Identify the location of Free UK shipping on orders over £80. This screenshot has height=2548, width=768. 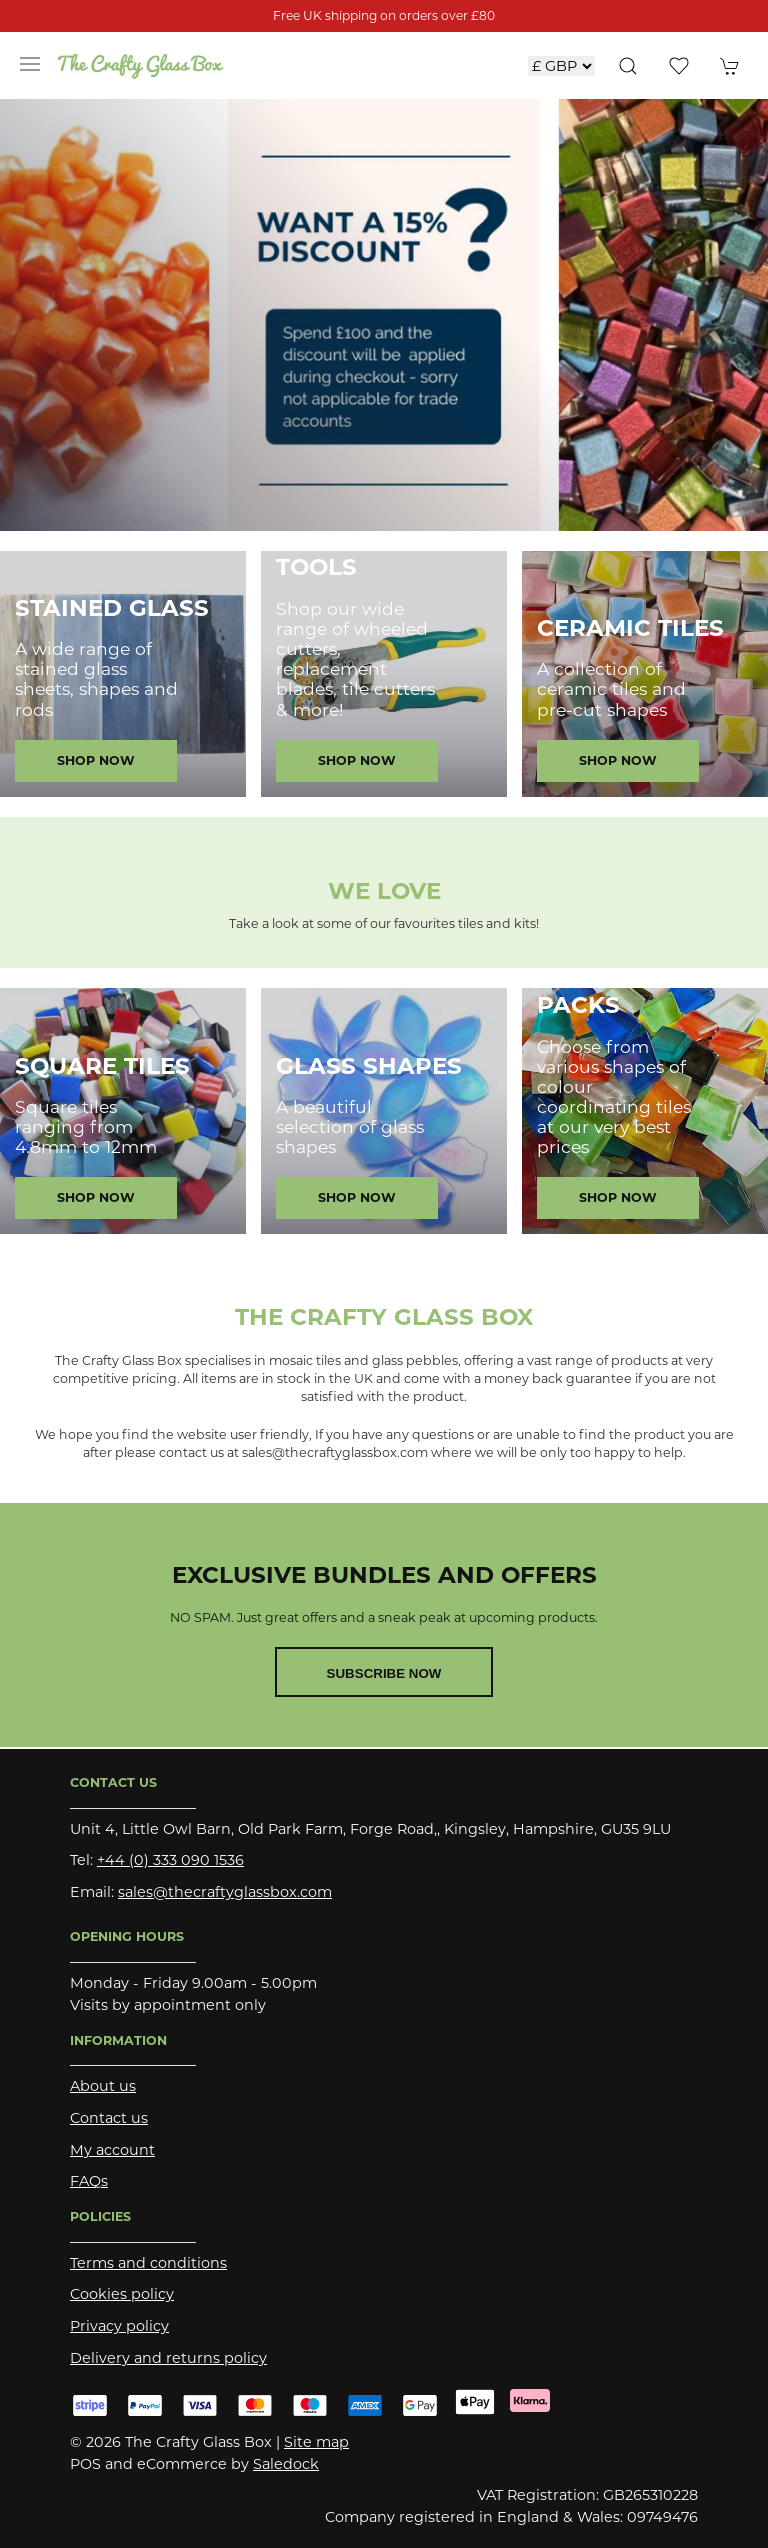
(384, 15).